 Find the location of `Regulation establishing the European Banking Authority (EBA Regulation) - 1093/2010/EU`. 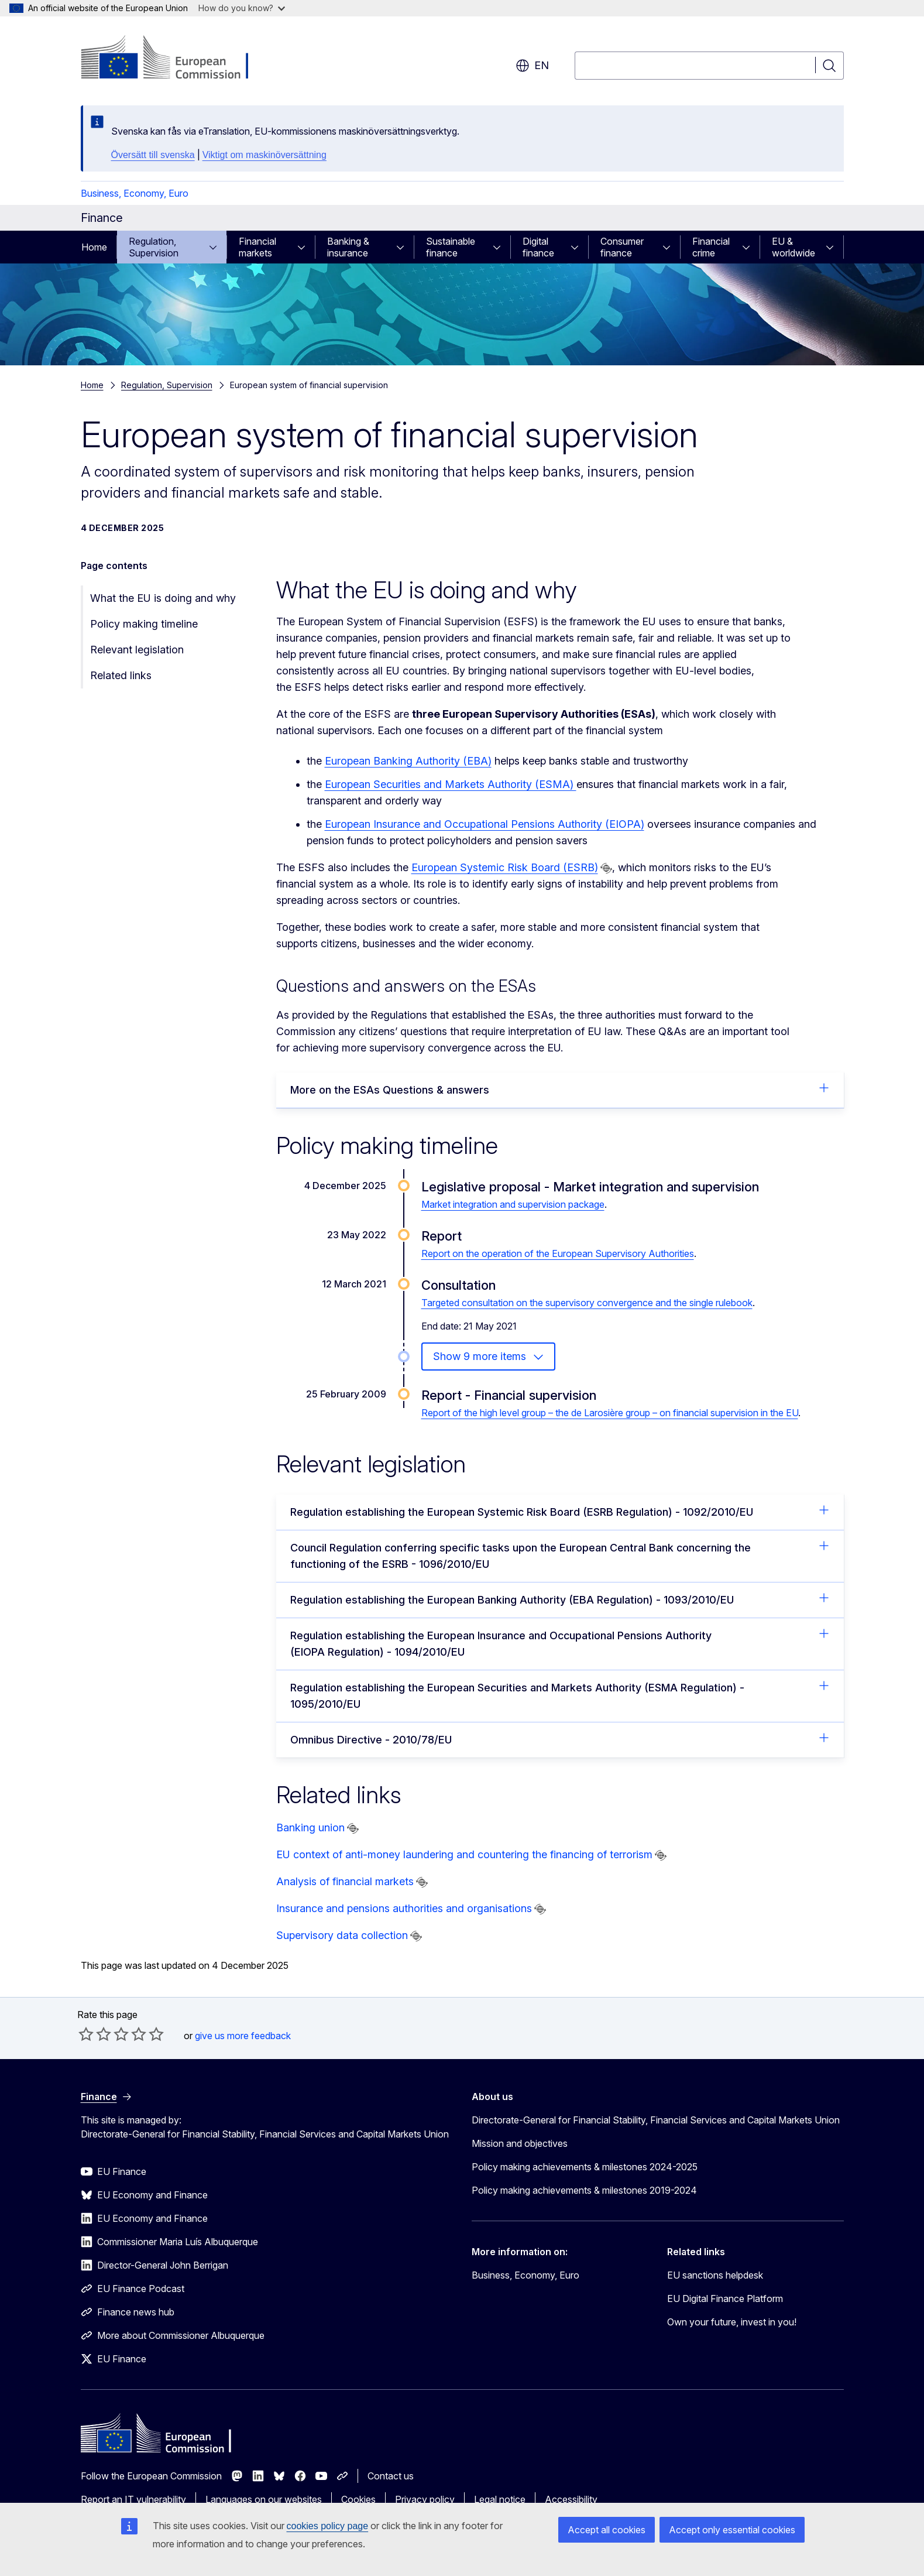

Regulation establishing the European Banking Authority (EBA Regulation) - 1093/2010/EU is located at coordinates (560, 1599).